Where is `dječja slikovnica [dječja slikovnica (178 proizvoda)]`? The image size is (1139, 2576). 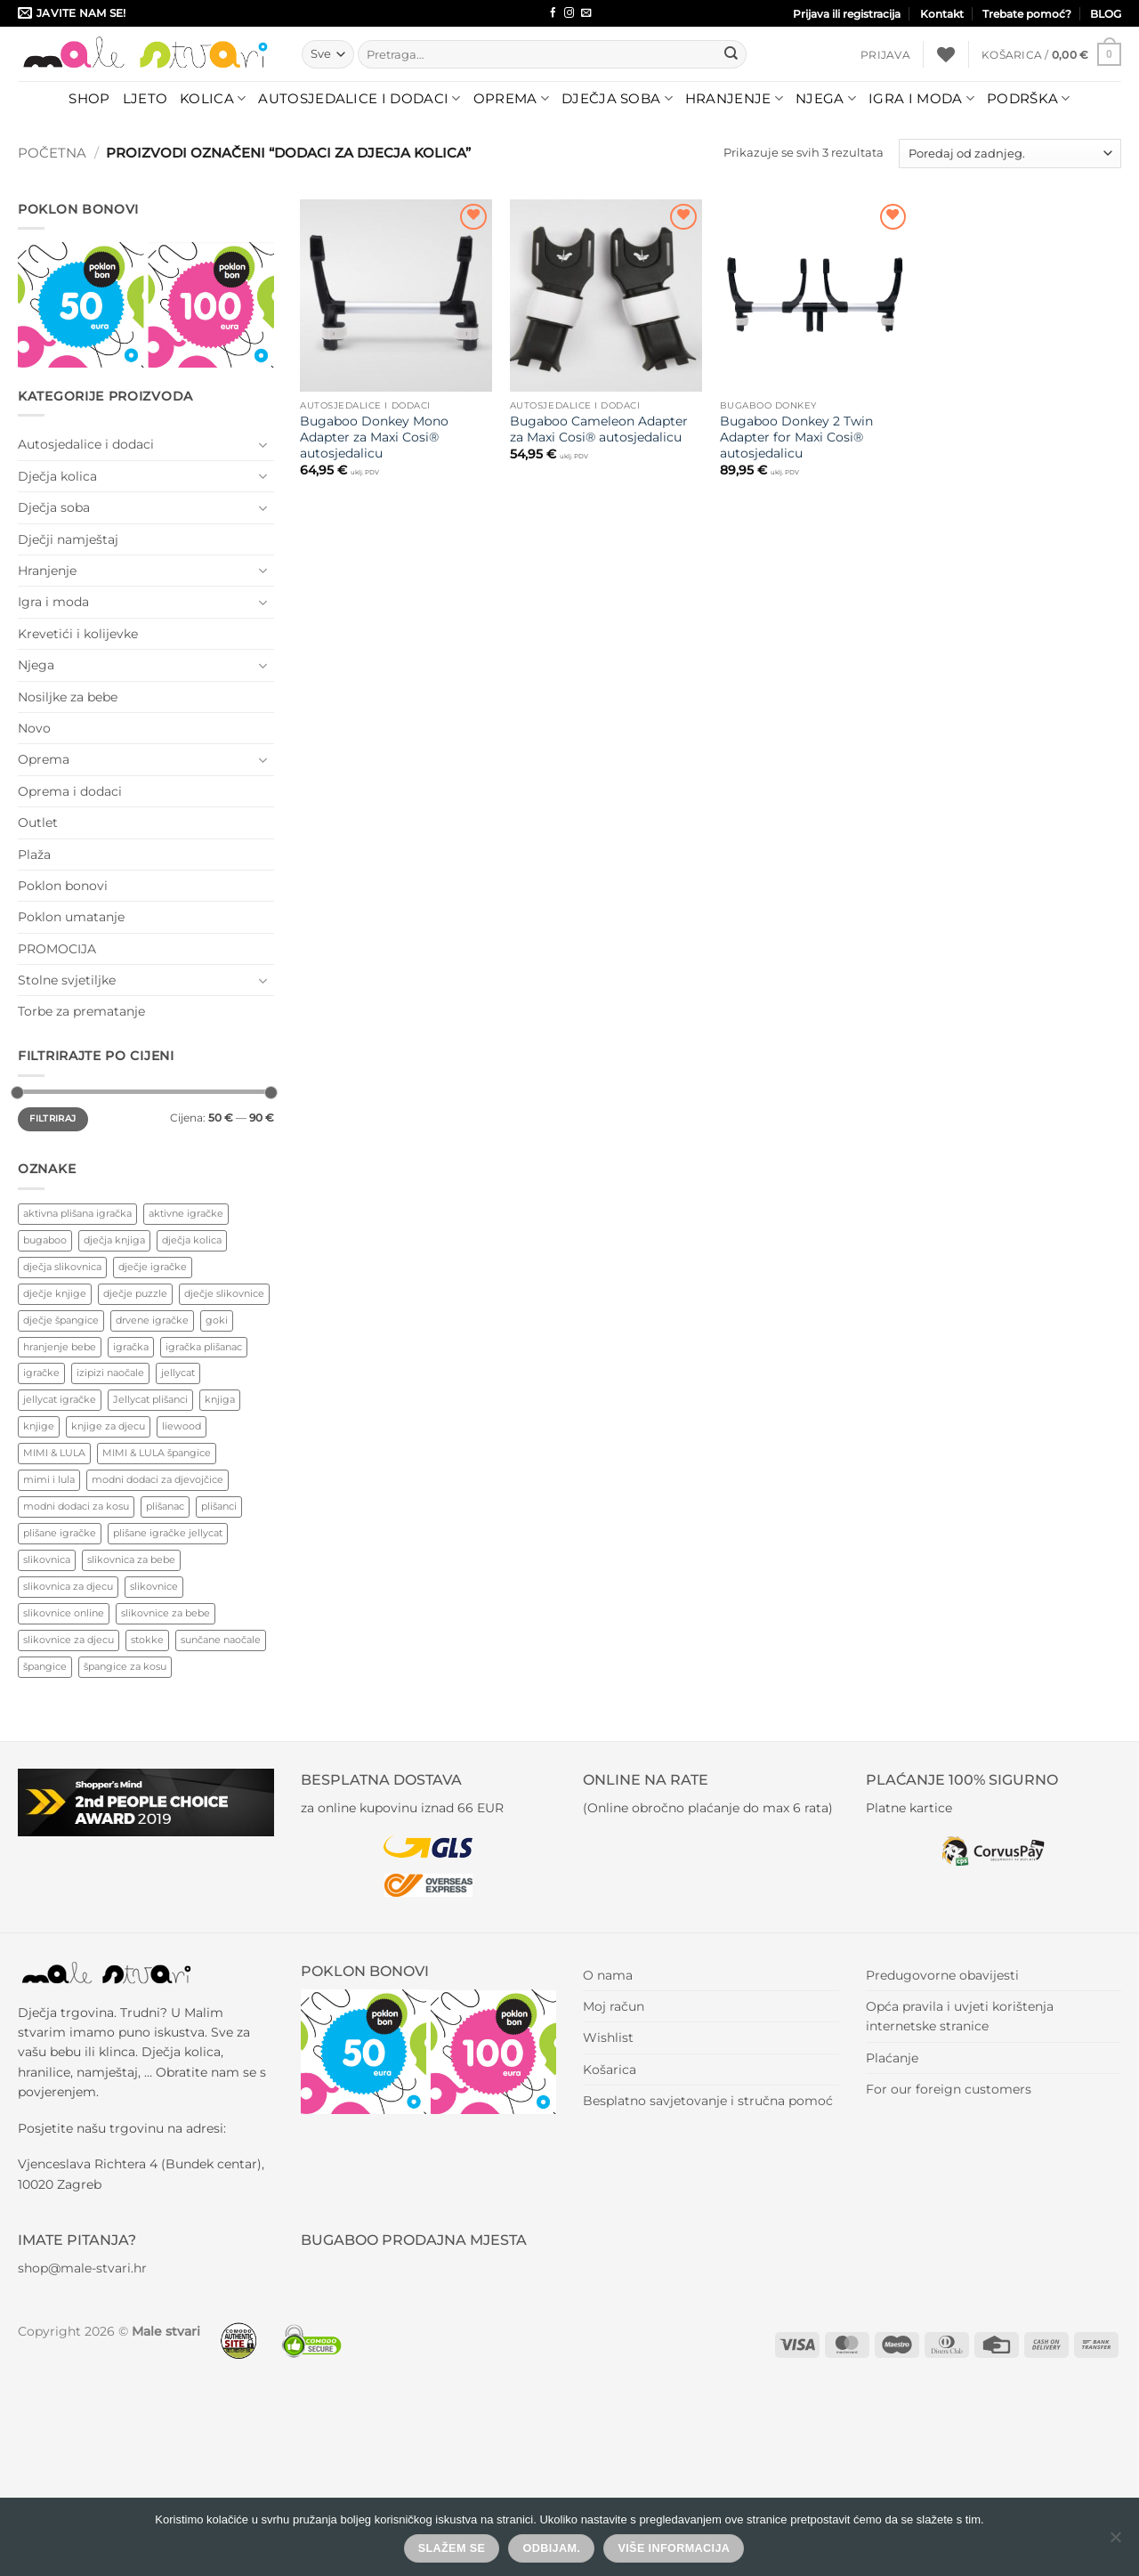
dječja slikovnica [dječja slikovnica (178 proizvoda)] is located at coordinates (62, 1266).